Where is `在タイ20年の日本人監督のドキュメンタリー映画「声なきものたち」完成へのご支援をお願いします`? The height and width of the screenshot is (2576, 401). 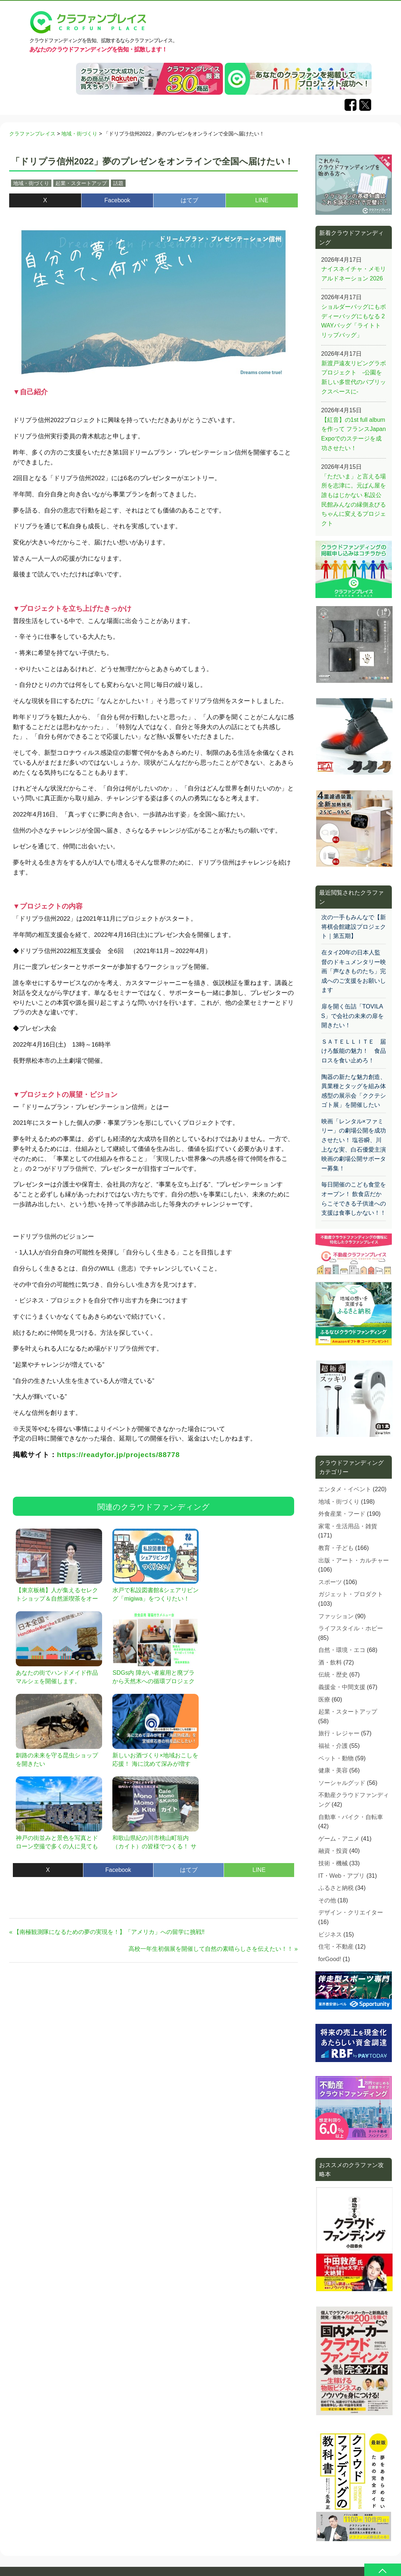 在タイ20年の日本人監督のドキュメンタリー映画「声なきものたち」完成へのご支援をお願いします is located at coordinates (353, 971).